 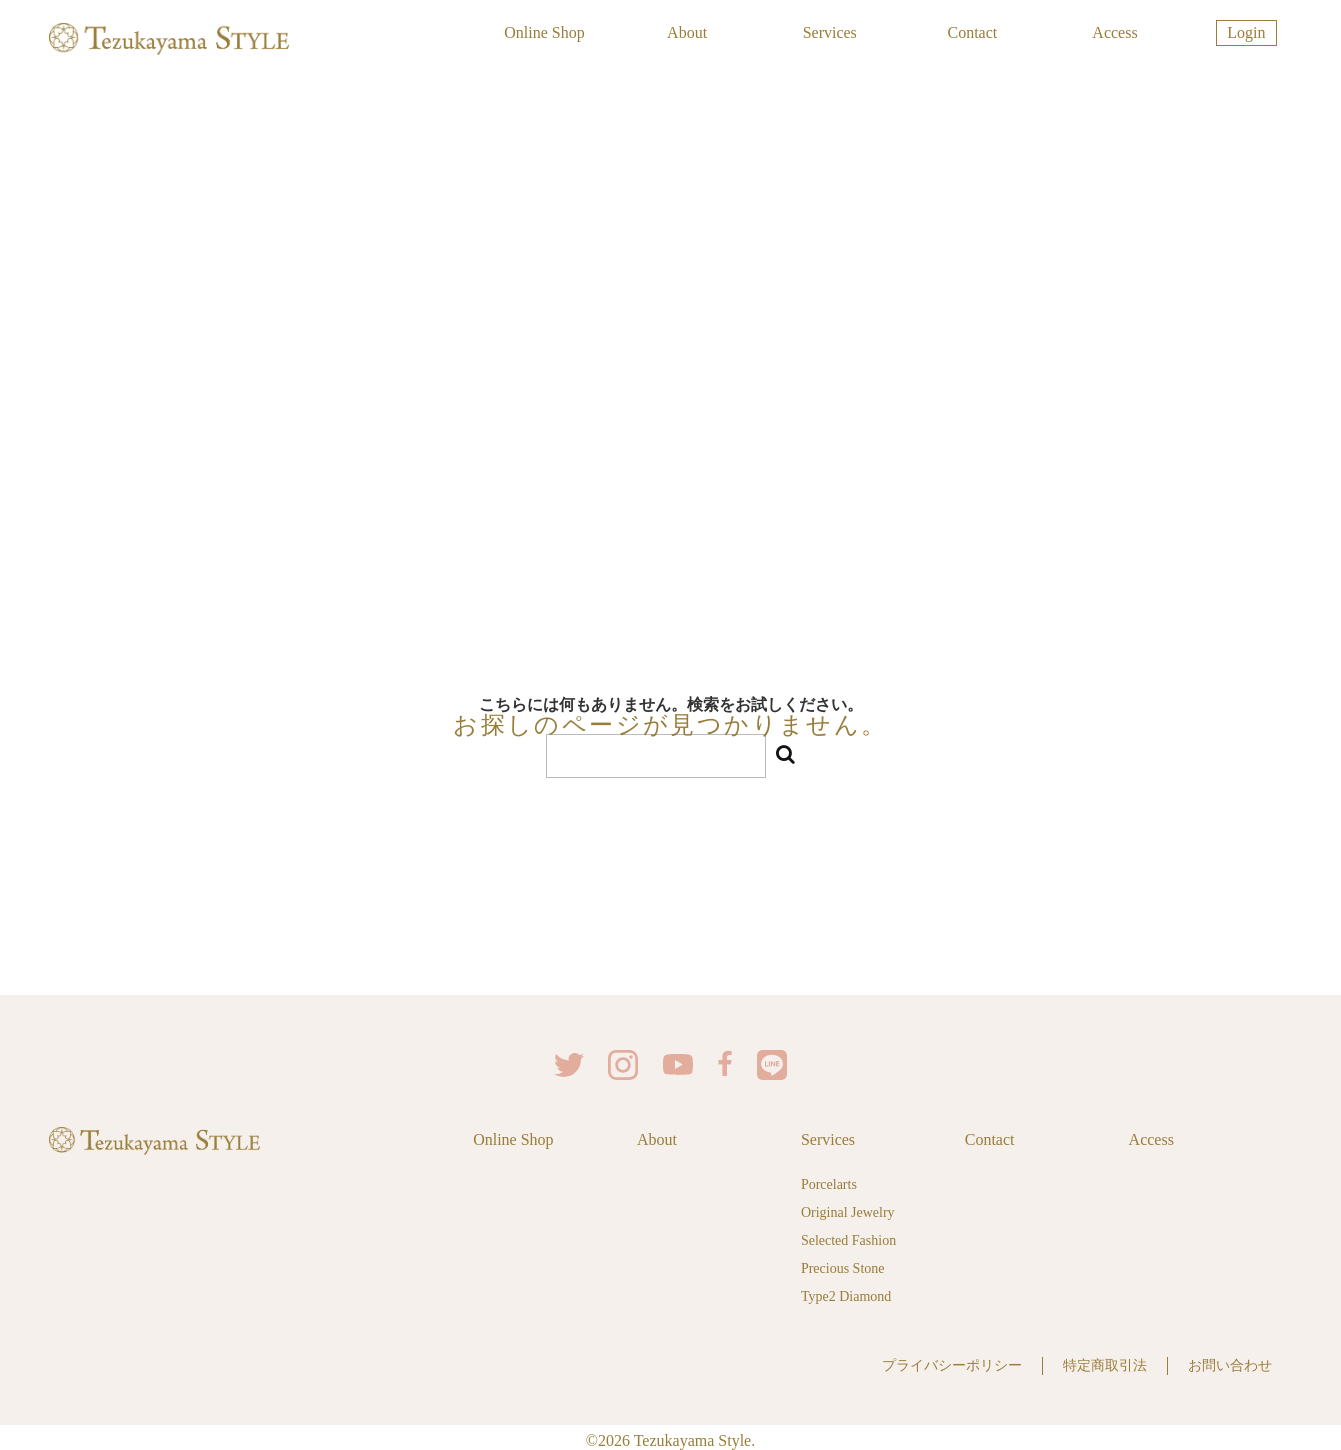 What do you see at coordinates (1246, 32) in the screenshot?
I see `Login` at bounding box center [1246, 32].